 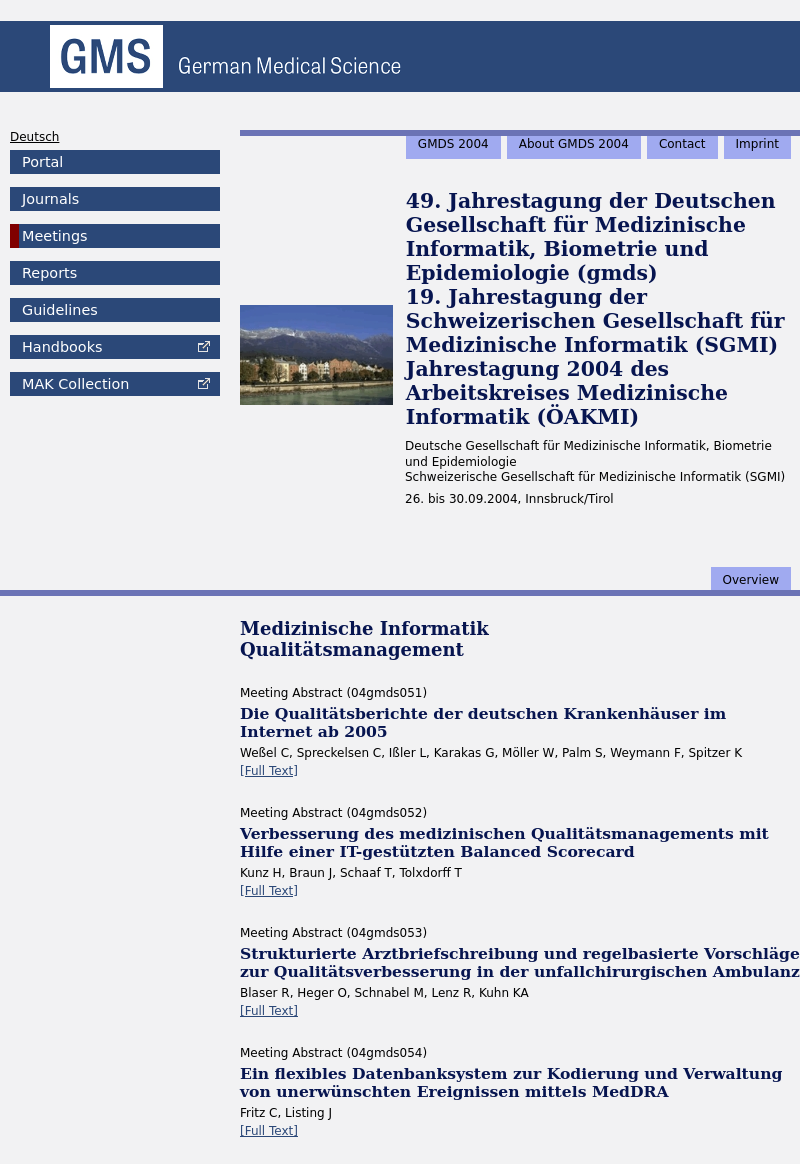 I want to click on Verbesserung des medizinischen Qualitätsmanagements mit Hilfe einer IT-gestützten Balanced Scorecard, so click(x=504, y=842).